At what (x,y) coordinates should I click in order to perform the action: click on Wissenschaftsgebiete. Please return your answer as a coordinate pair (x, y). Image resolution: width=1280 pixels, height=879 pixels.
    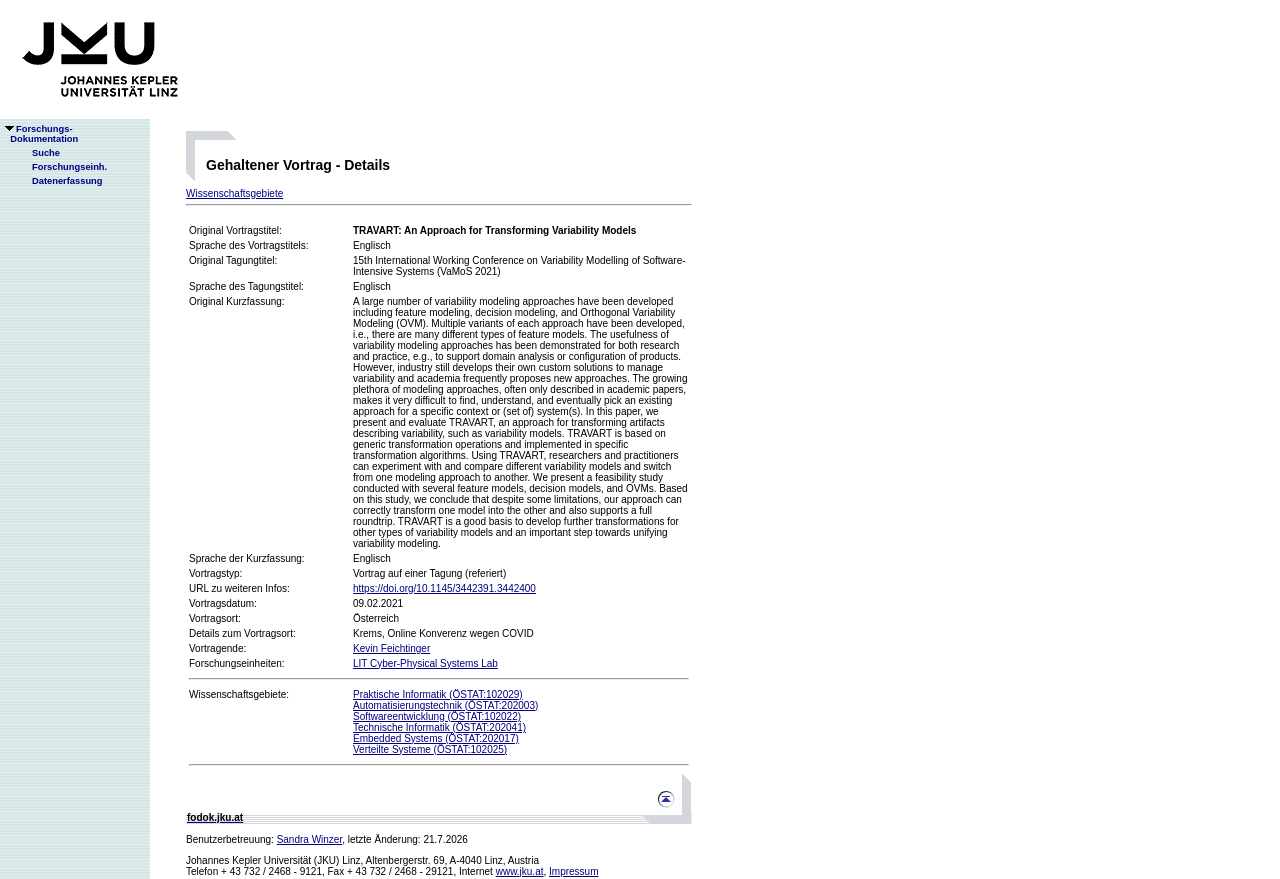
    Looking at the image, I should click on (234, 193).